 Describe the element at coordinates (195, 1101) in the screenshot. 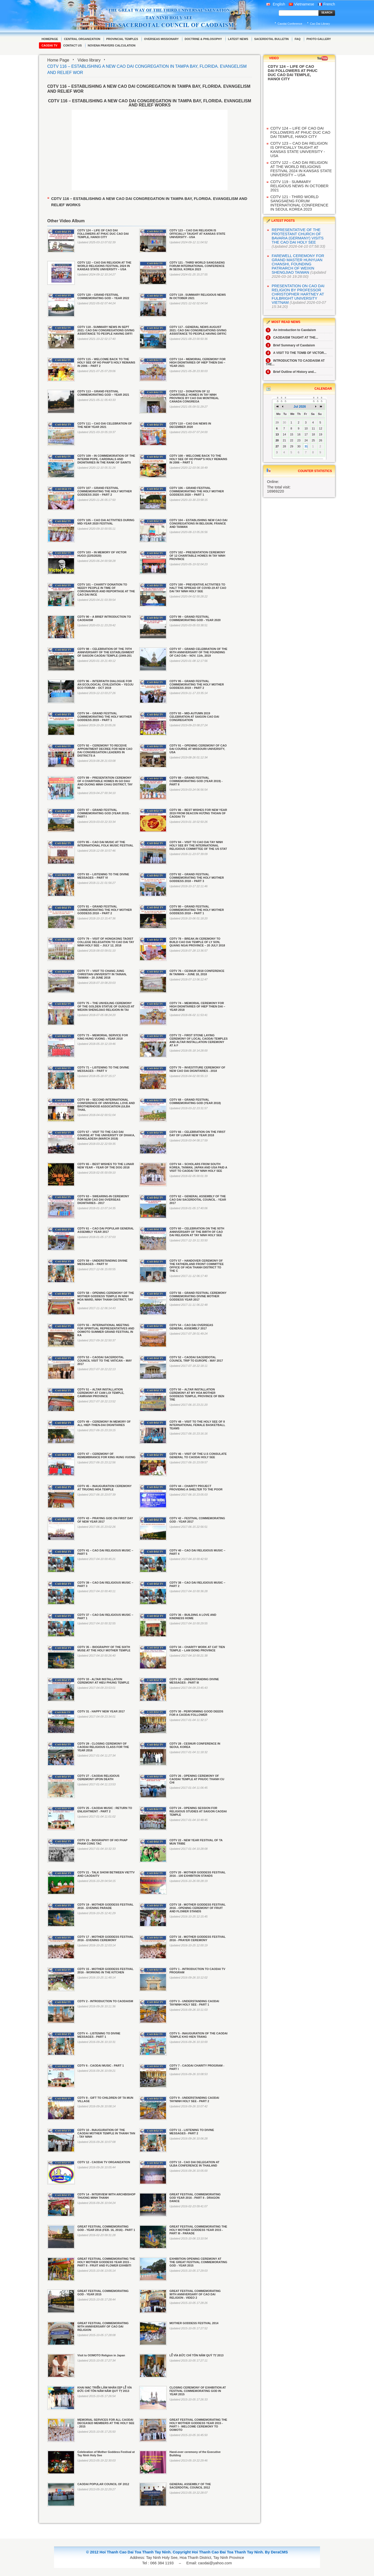

I see `CDTV 68 – GRAND FESTIVAL COMMEMORATING GOD (YEAR 2018)` at that location.